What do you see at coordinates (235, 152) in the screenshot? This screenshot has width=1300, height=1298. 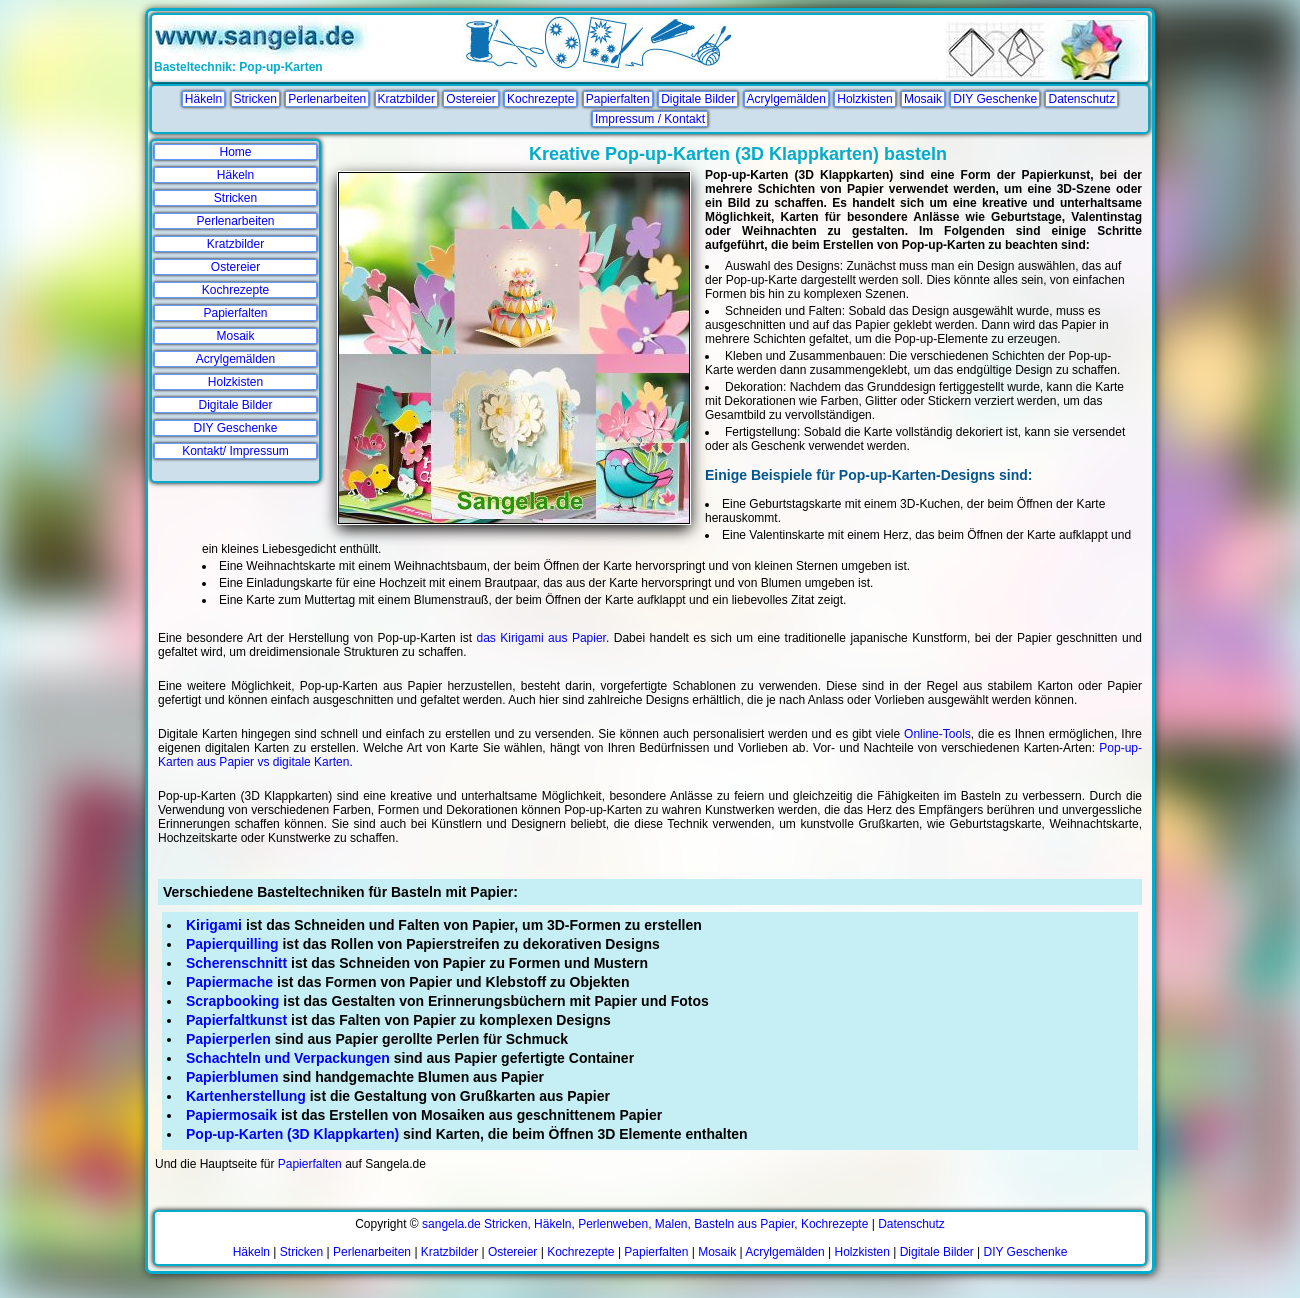 I see `Home` at bounding box center [235, 152].